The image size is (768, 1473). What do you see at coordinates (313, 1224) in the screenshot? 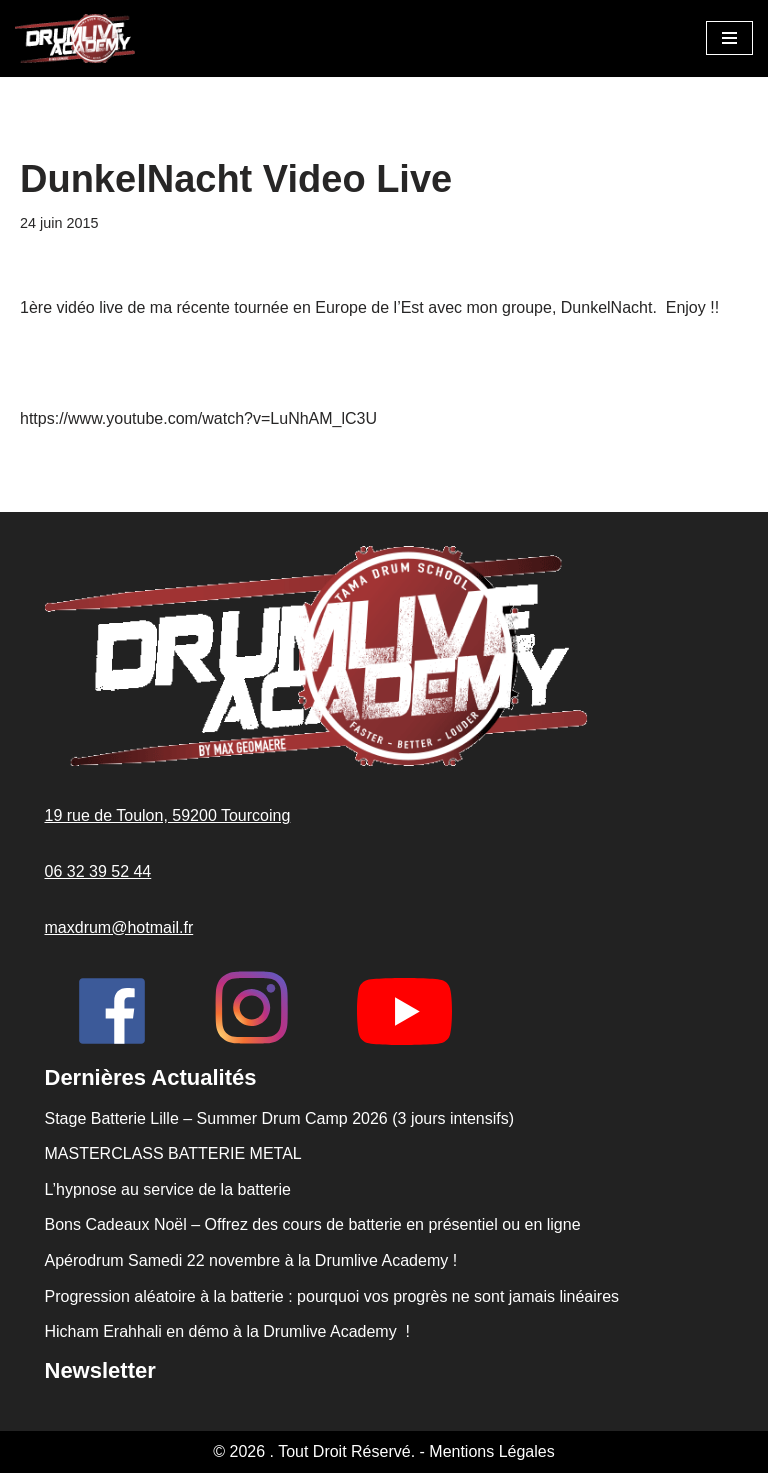
I see `Bons Cadeaux Noël – Offrez des cours de batterie en présentiel ou en ligne` at bounding box center [313, 1224].